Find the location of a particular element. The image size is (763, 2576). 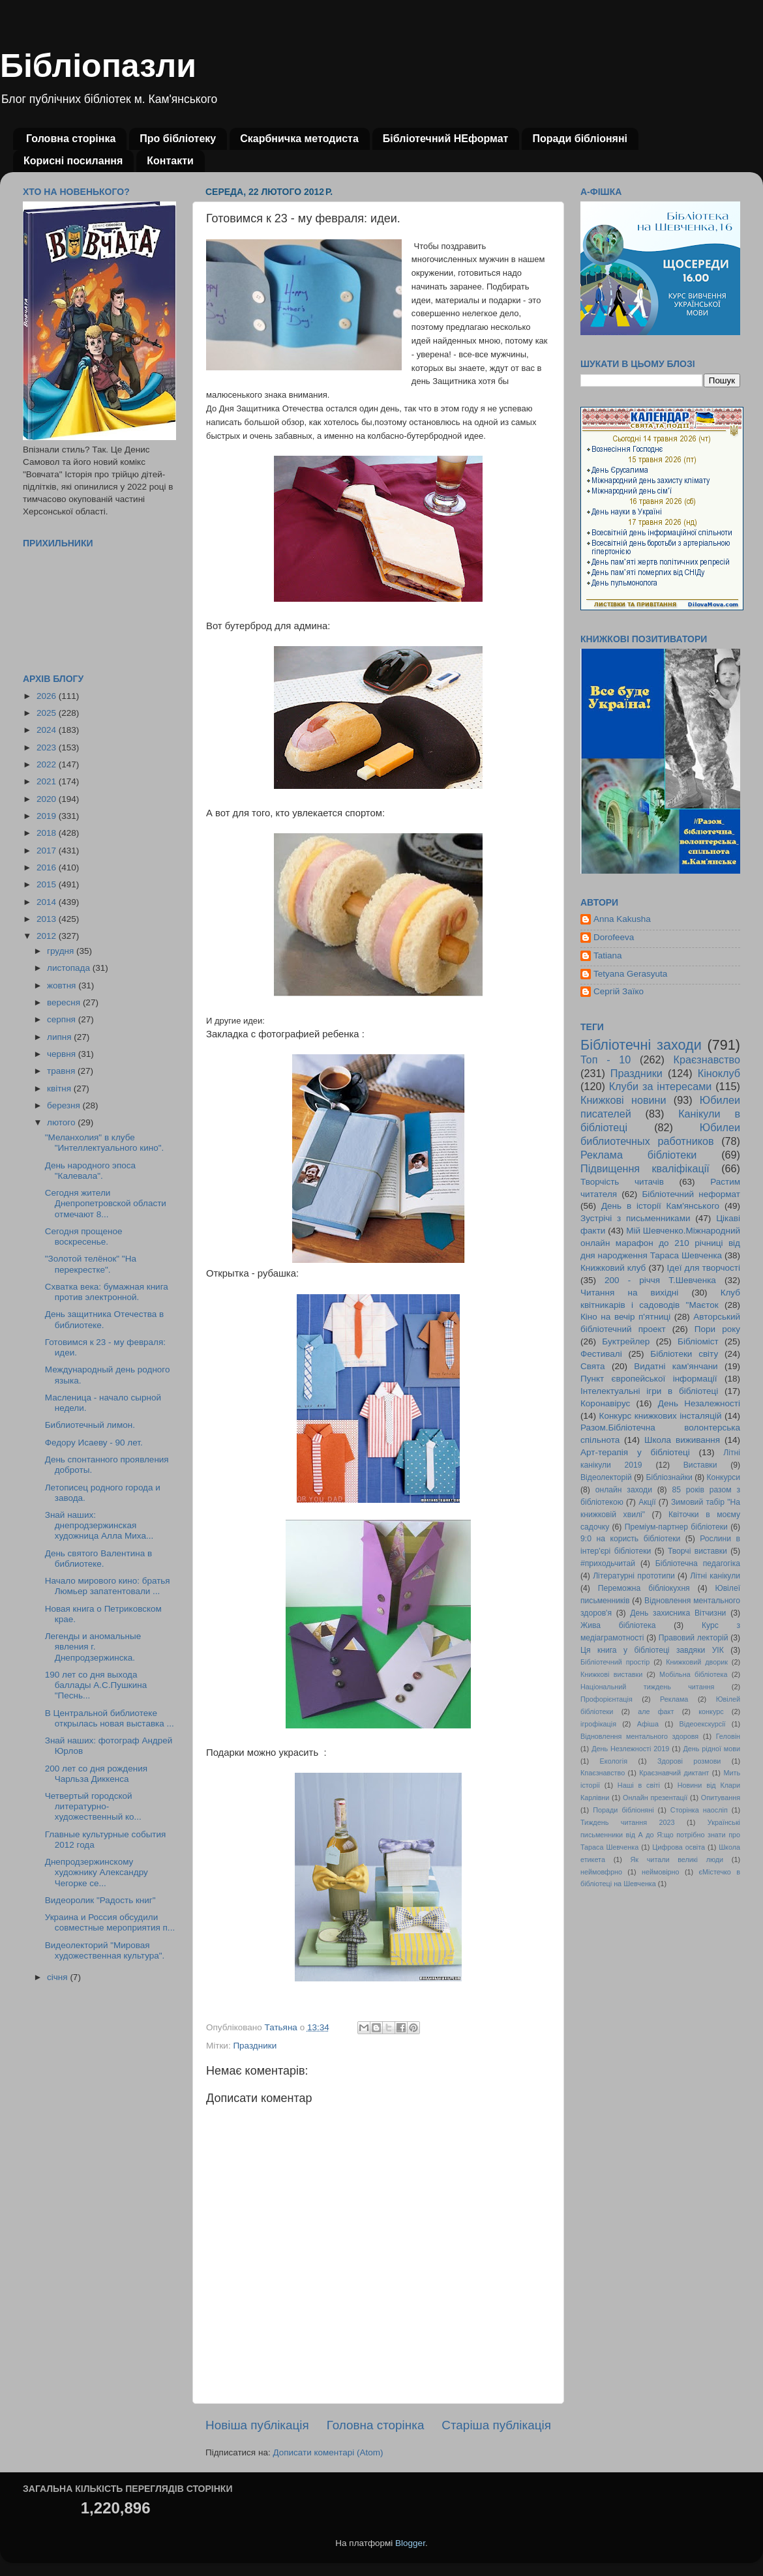

Топ - 10 is located at coordinates (605, 1059).